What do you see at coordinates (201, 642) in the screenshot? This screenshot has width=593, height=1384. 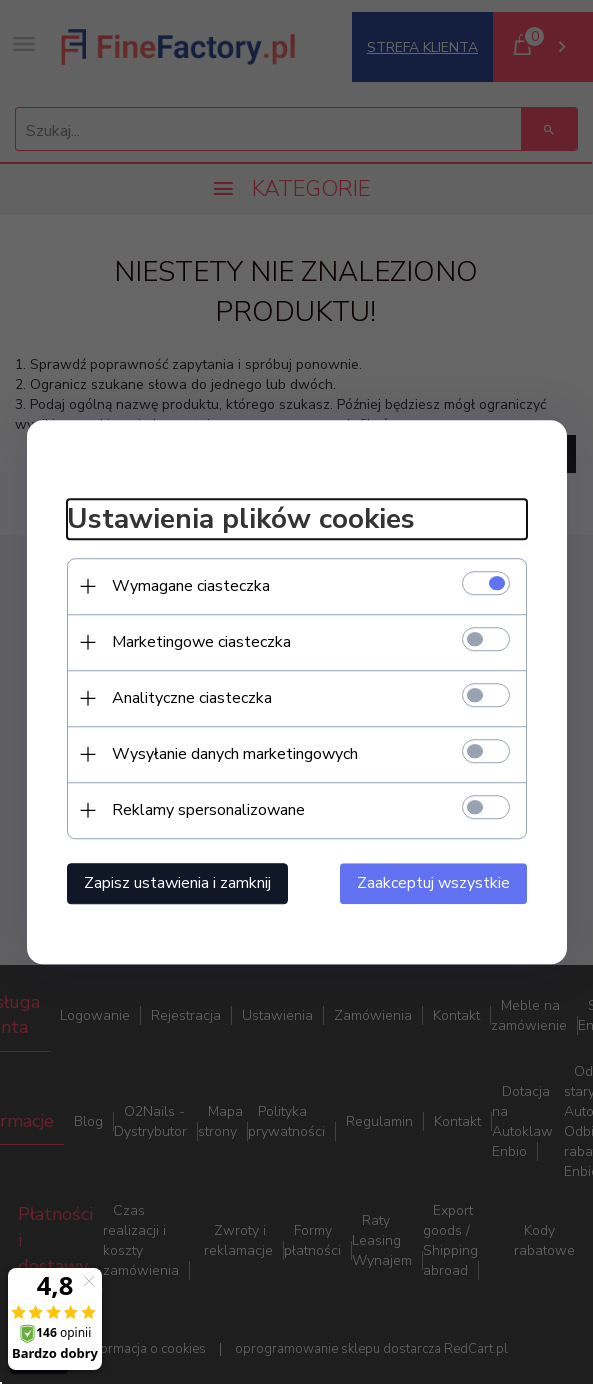 I see `Marketingowe ciasteczka` at bounding box center [201, 642].